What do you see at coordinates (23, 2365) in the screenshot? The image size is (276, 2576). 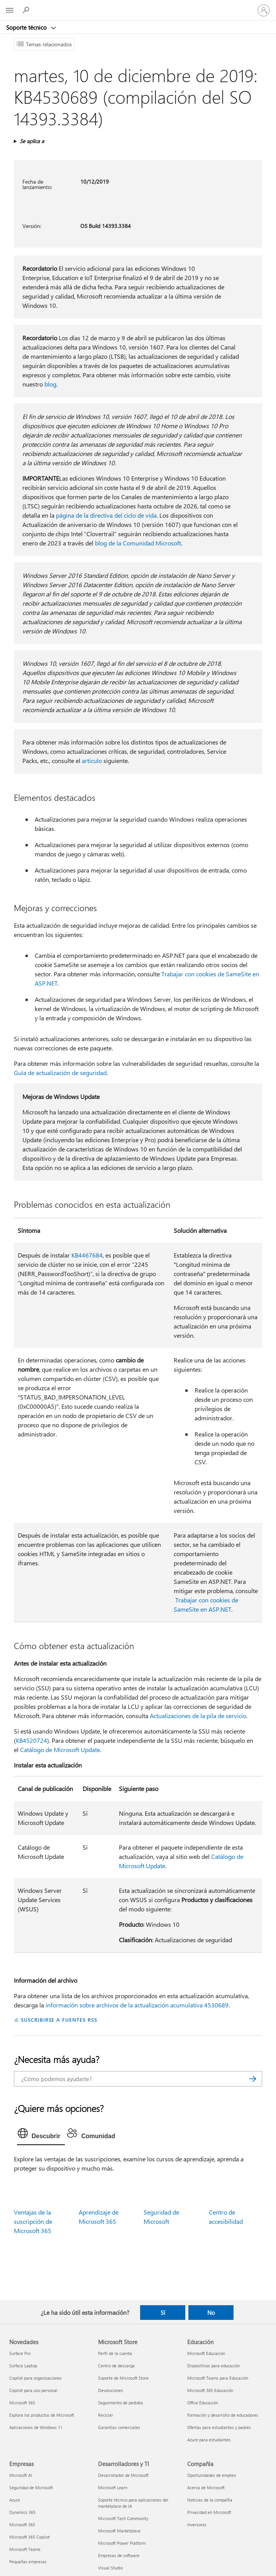 I see `Surface Laptop [Surface Laptop Novedades]` at bounding box center [23, 2365].